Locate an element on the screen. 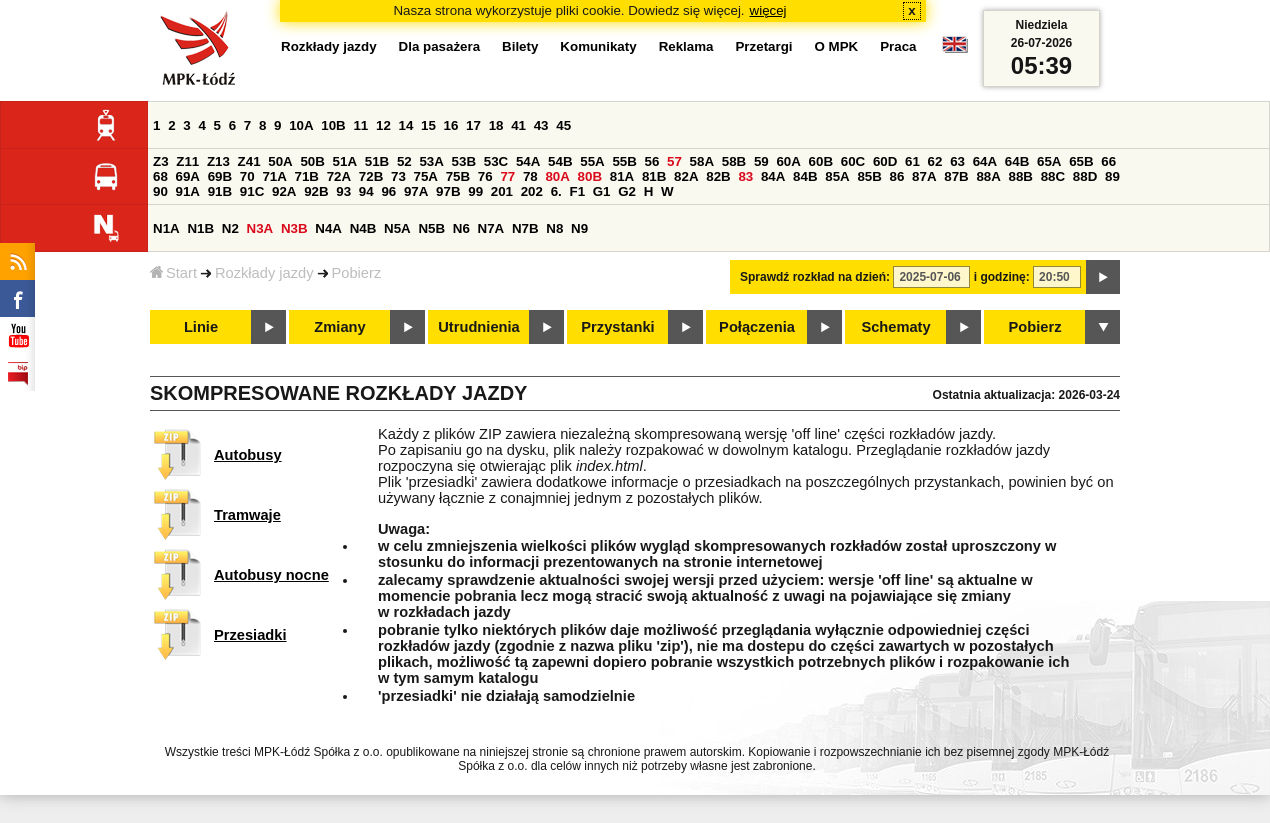 The width and height of the screenshot is (1270, 823). 50A is located at coordinates (280, 161).